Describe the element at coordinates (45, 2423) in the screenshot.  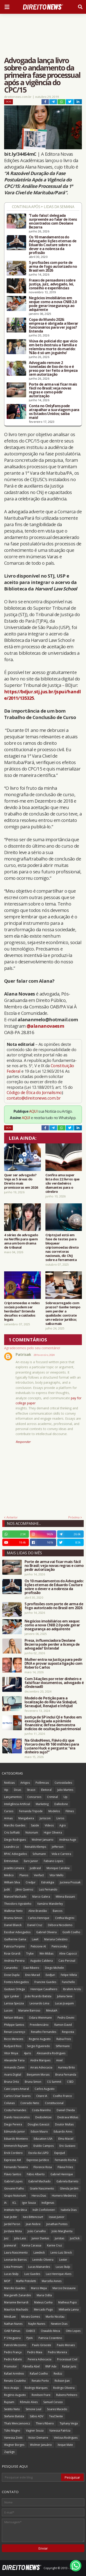
I see `Thiers Ribeiro` at that location.